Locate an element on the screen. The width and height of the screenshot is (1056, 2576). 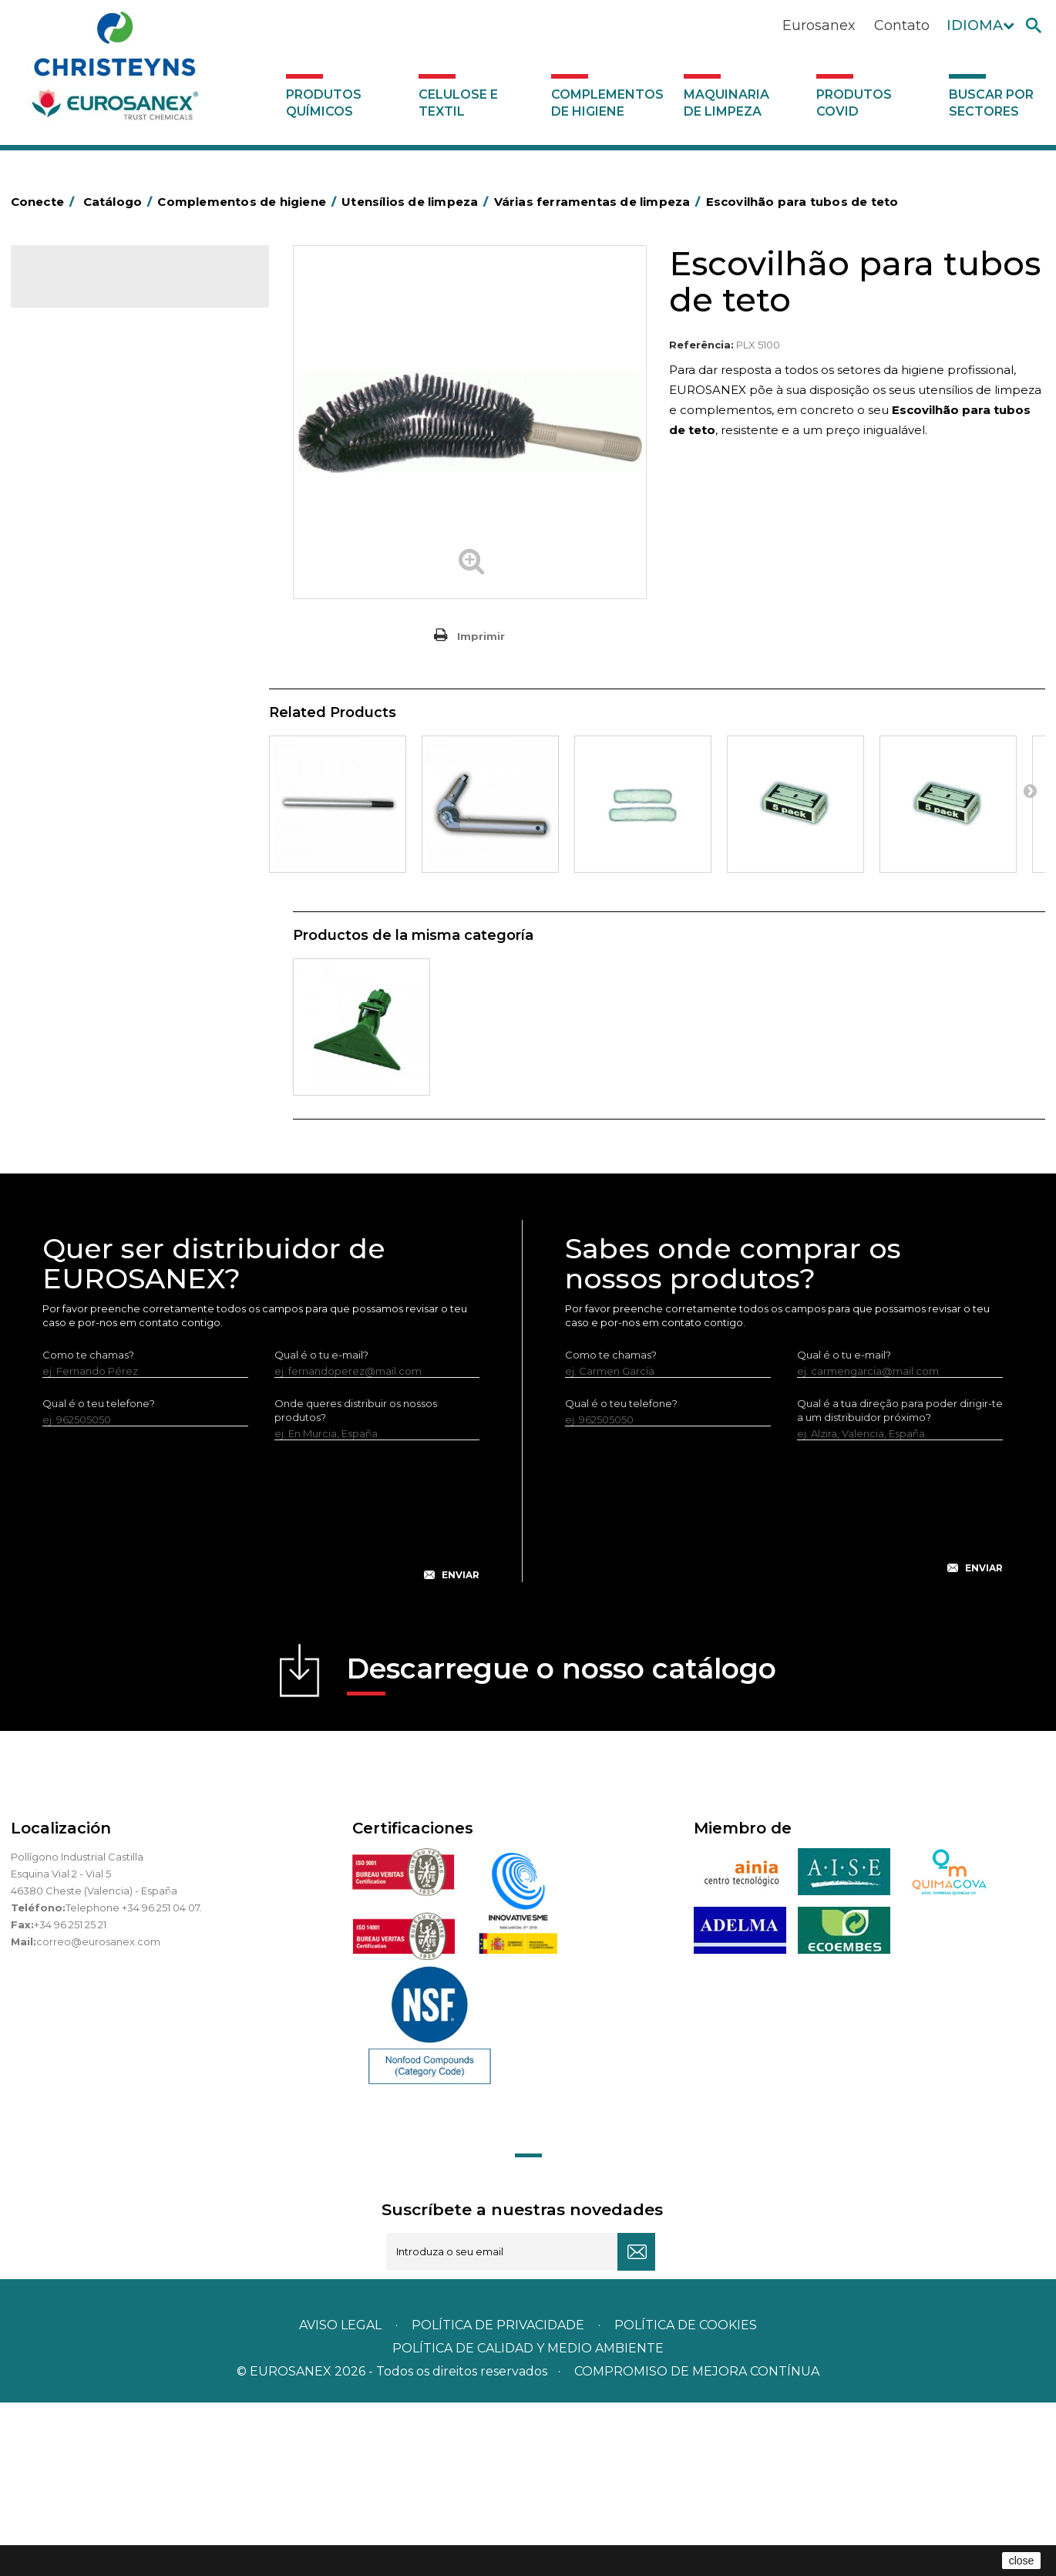
Utensílios de limpeza is located at coordinates (93, 894).